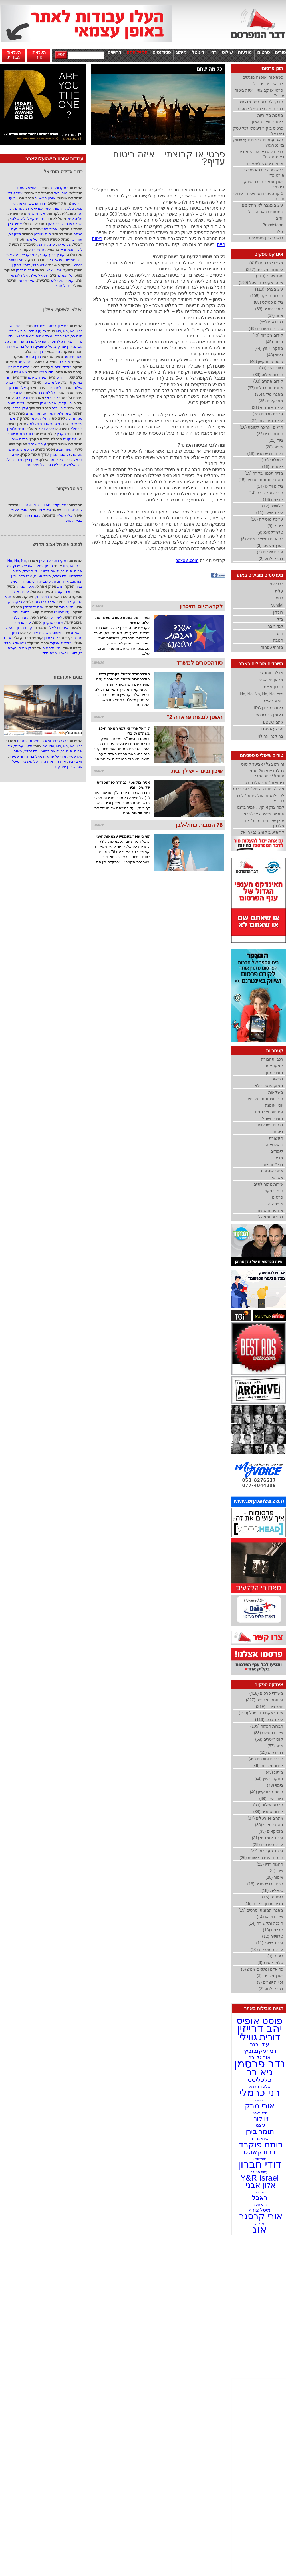  I want to click on שרון רייך, so click(31, 459).